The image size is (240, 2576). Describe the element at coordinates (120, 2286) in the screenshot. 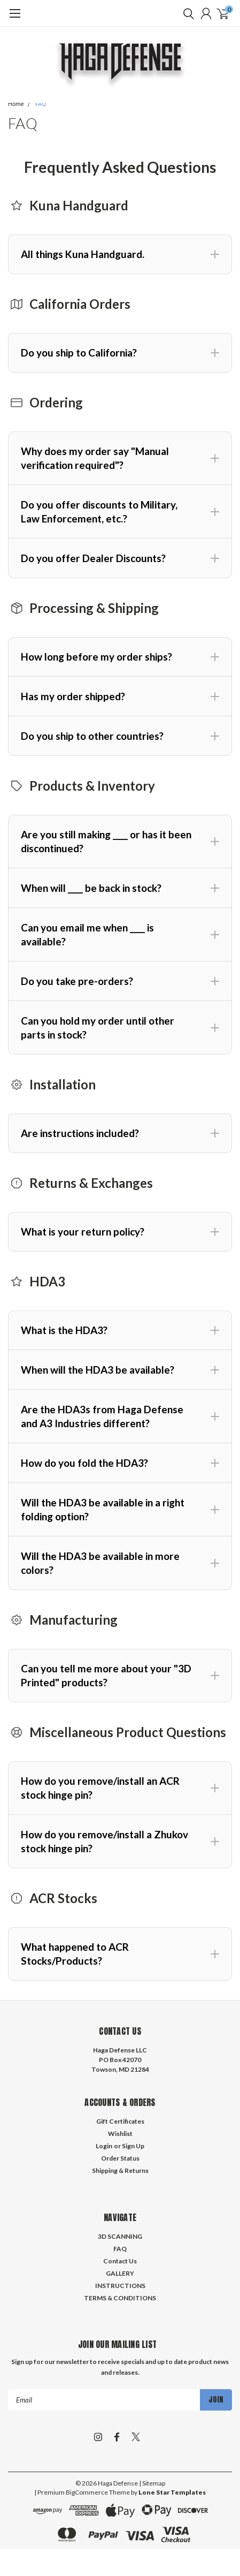

I see `INSTRUCTIONS` at that location.